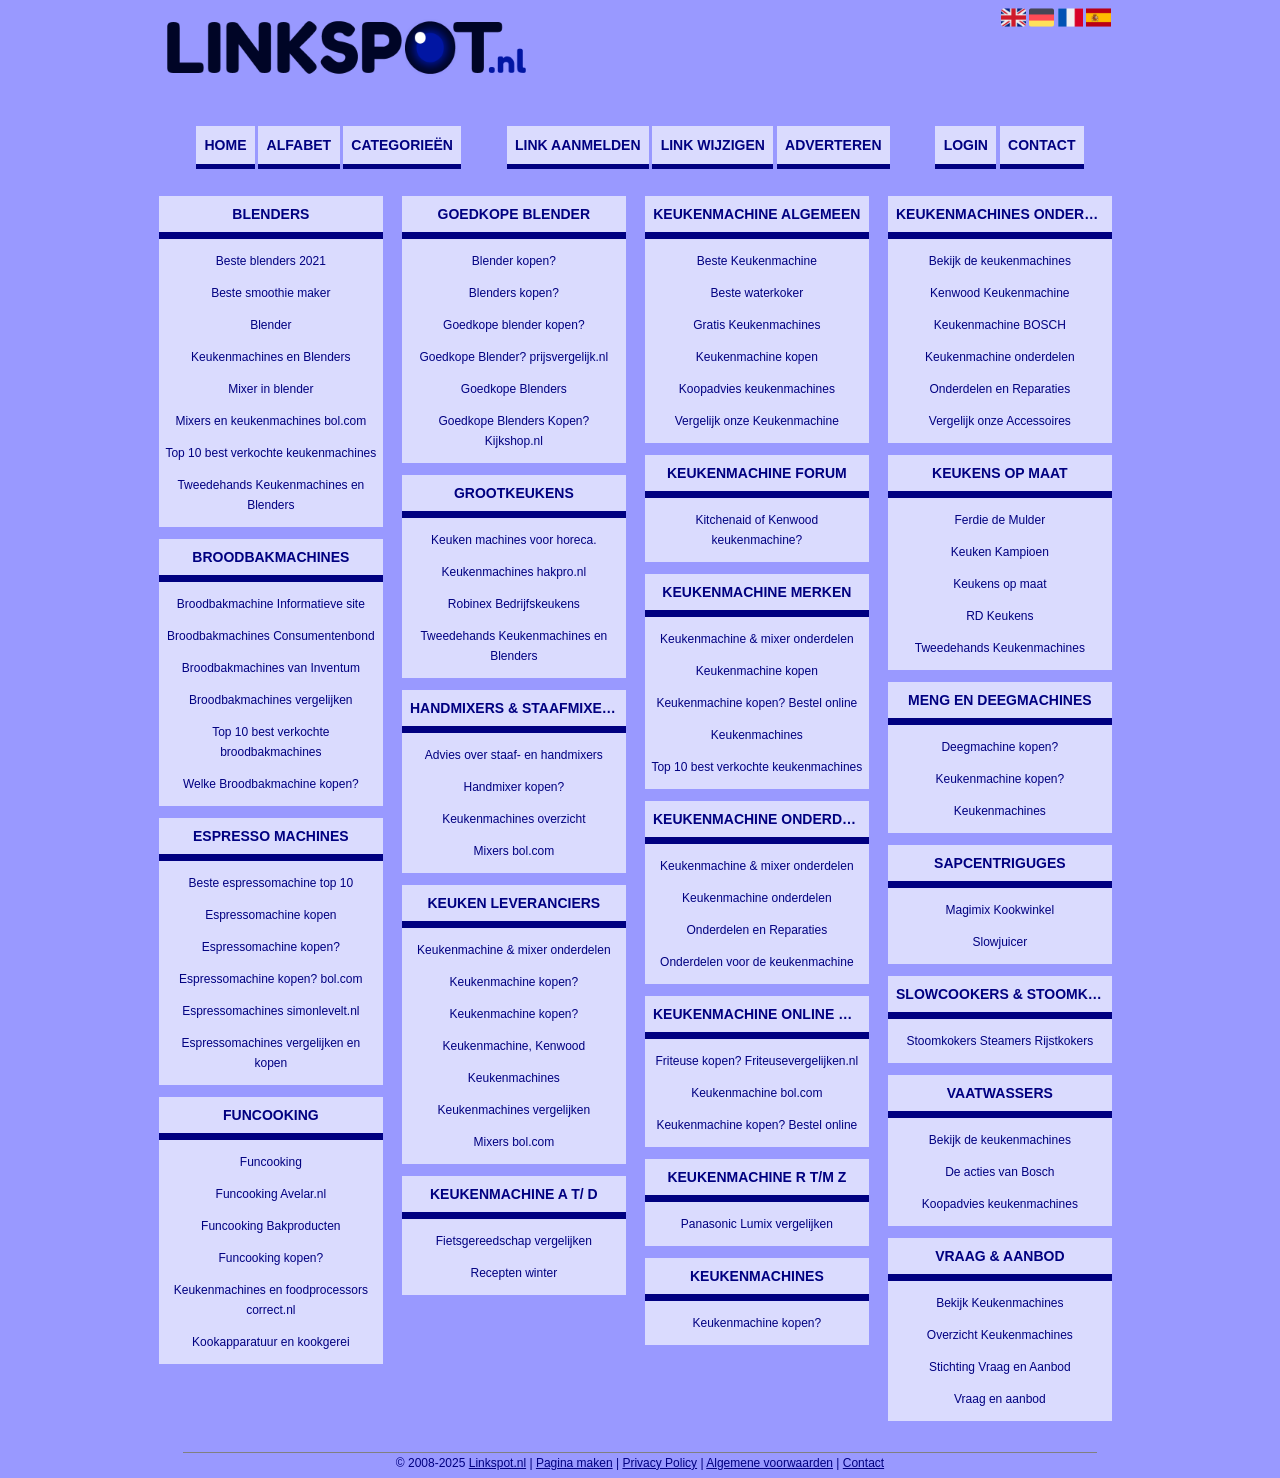 Image resolution: width=1280 pixels, height=1478 pixels. What do you see at coordinates (271, 947) in the screenshot?
I see `Espressomachine kopen?` at bounding box center [271, 947].